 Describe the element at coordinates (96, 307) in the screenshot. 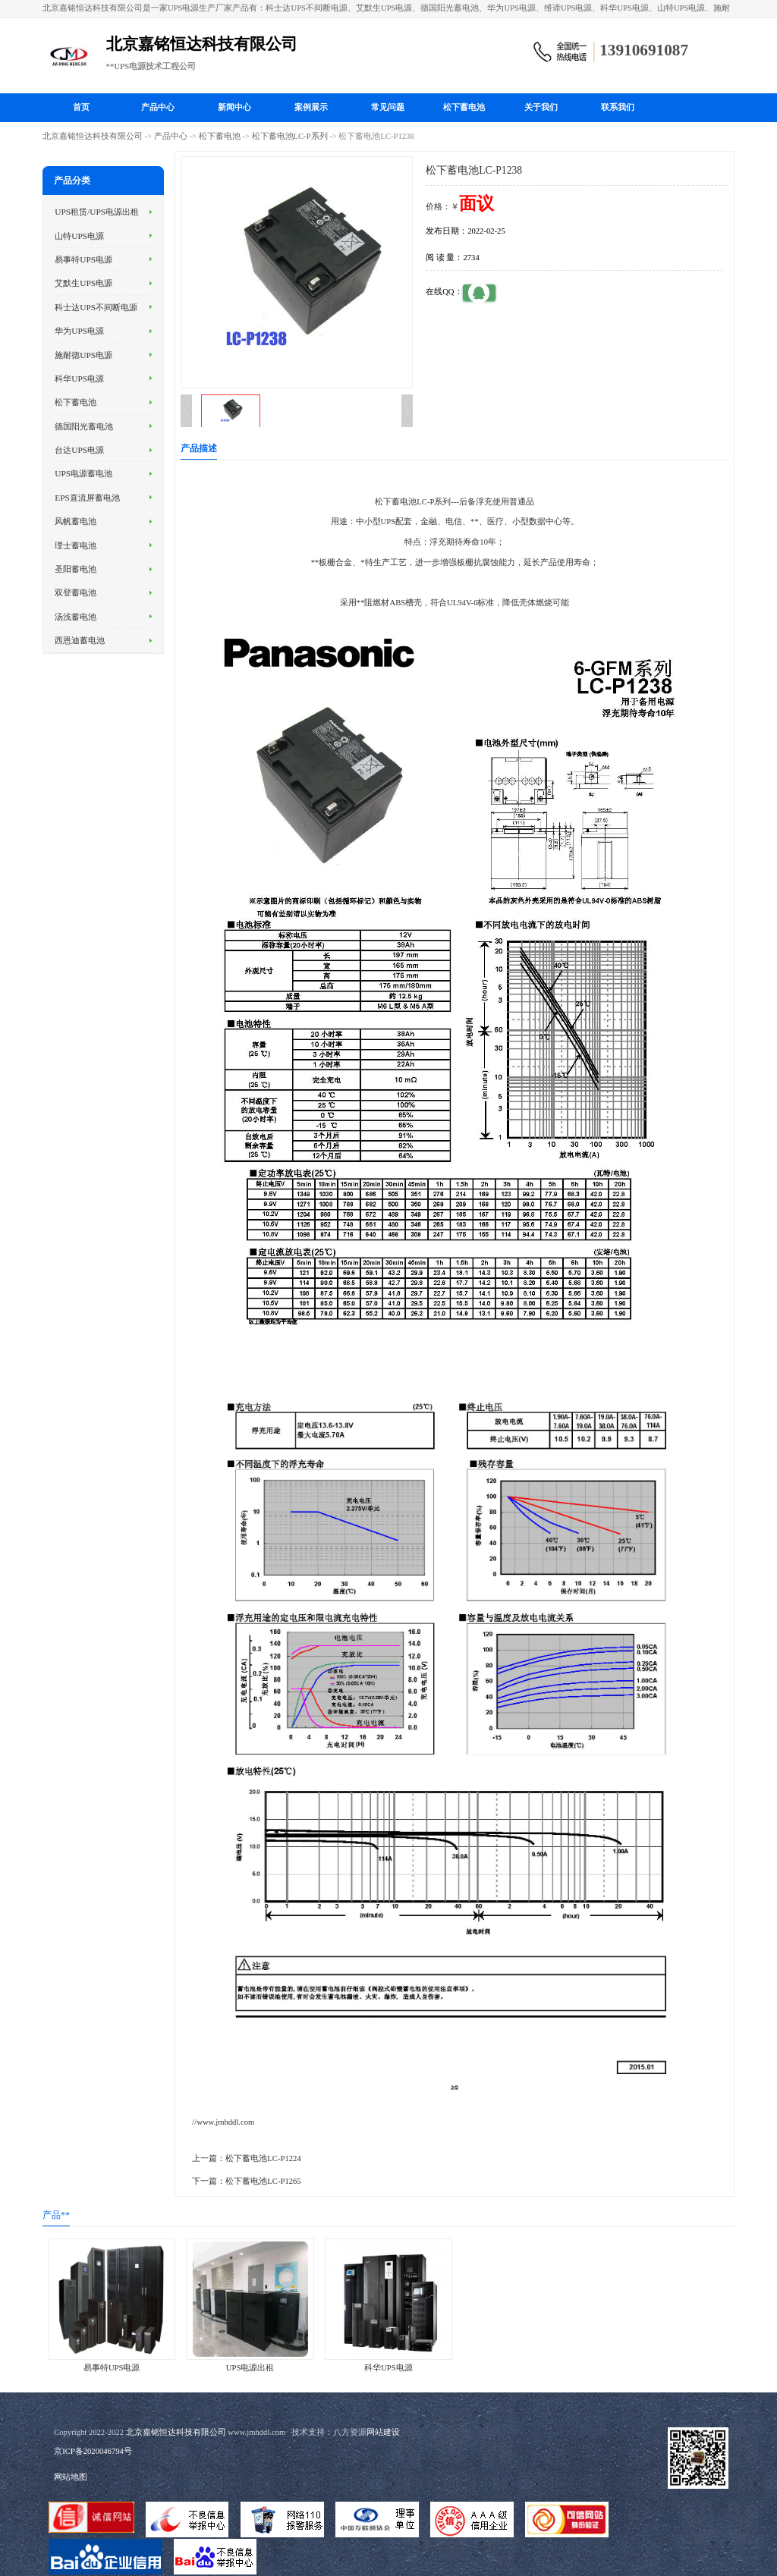

I see `科士达UPS不间断电源` at that location.